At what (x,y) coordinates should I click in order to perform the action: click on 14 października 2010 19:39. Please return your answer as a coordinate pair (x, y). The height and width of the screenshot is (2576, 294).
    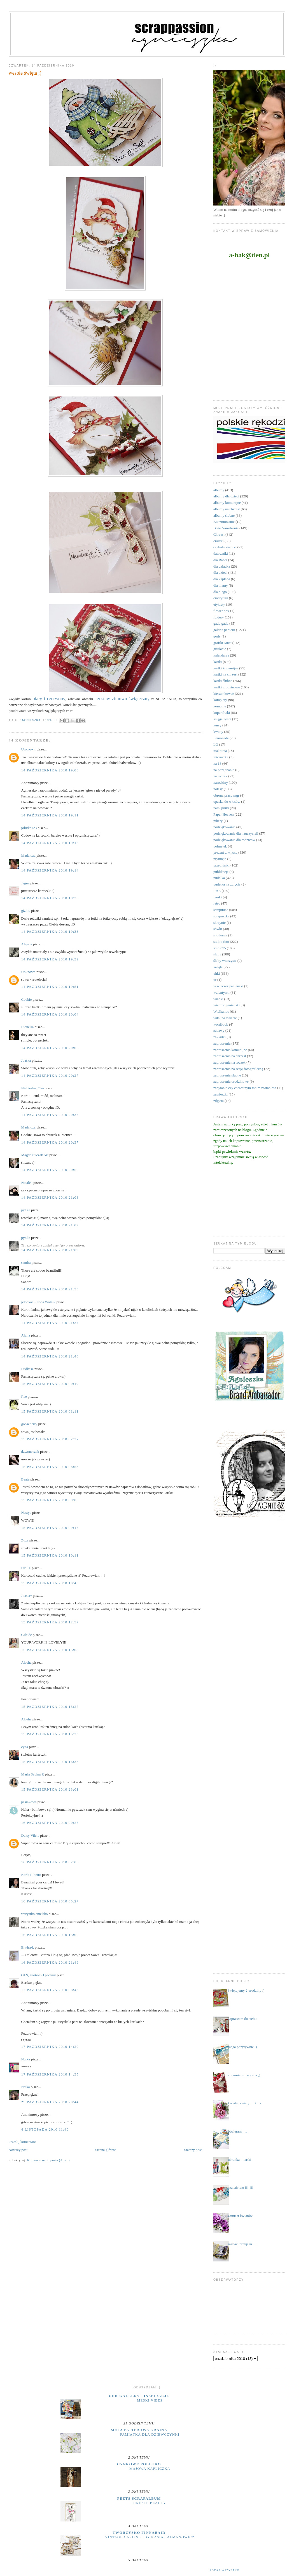
    Looking at the image, I should click on (50, 959).